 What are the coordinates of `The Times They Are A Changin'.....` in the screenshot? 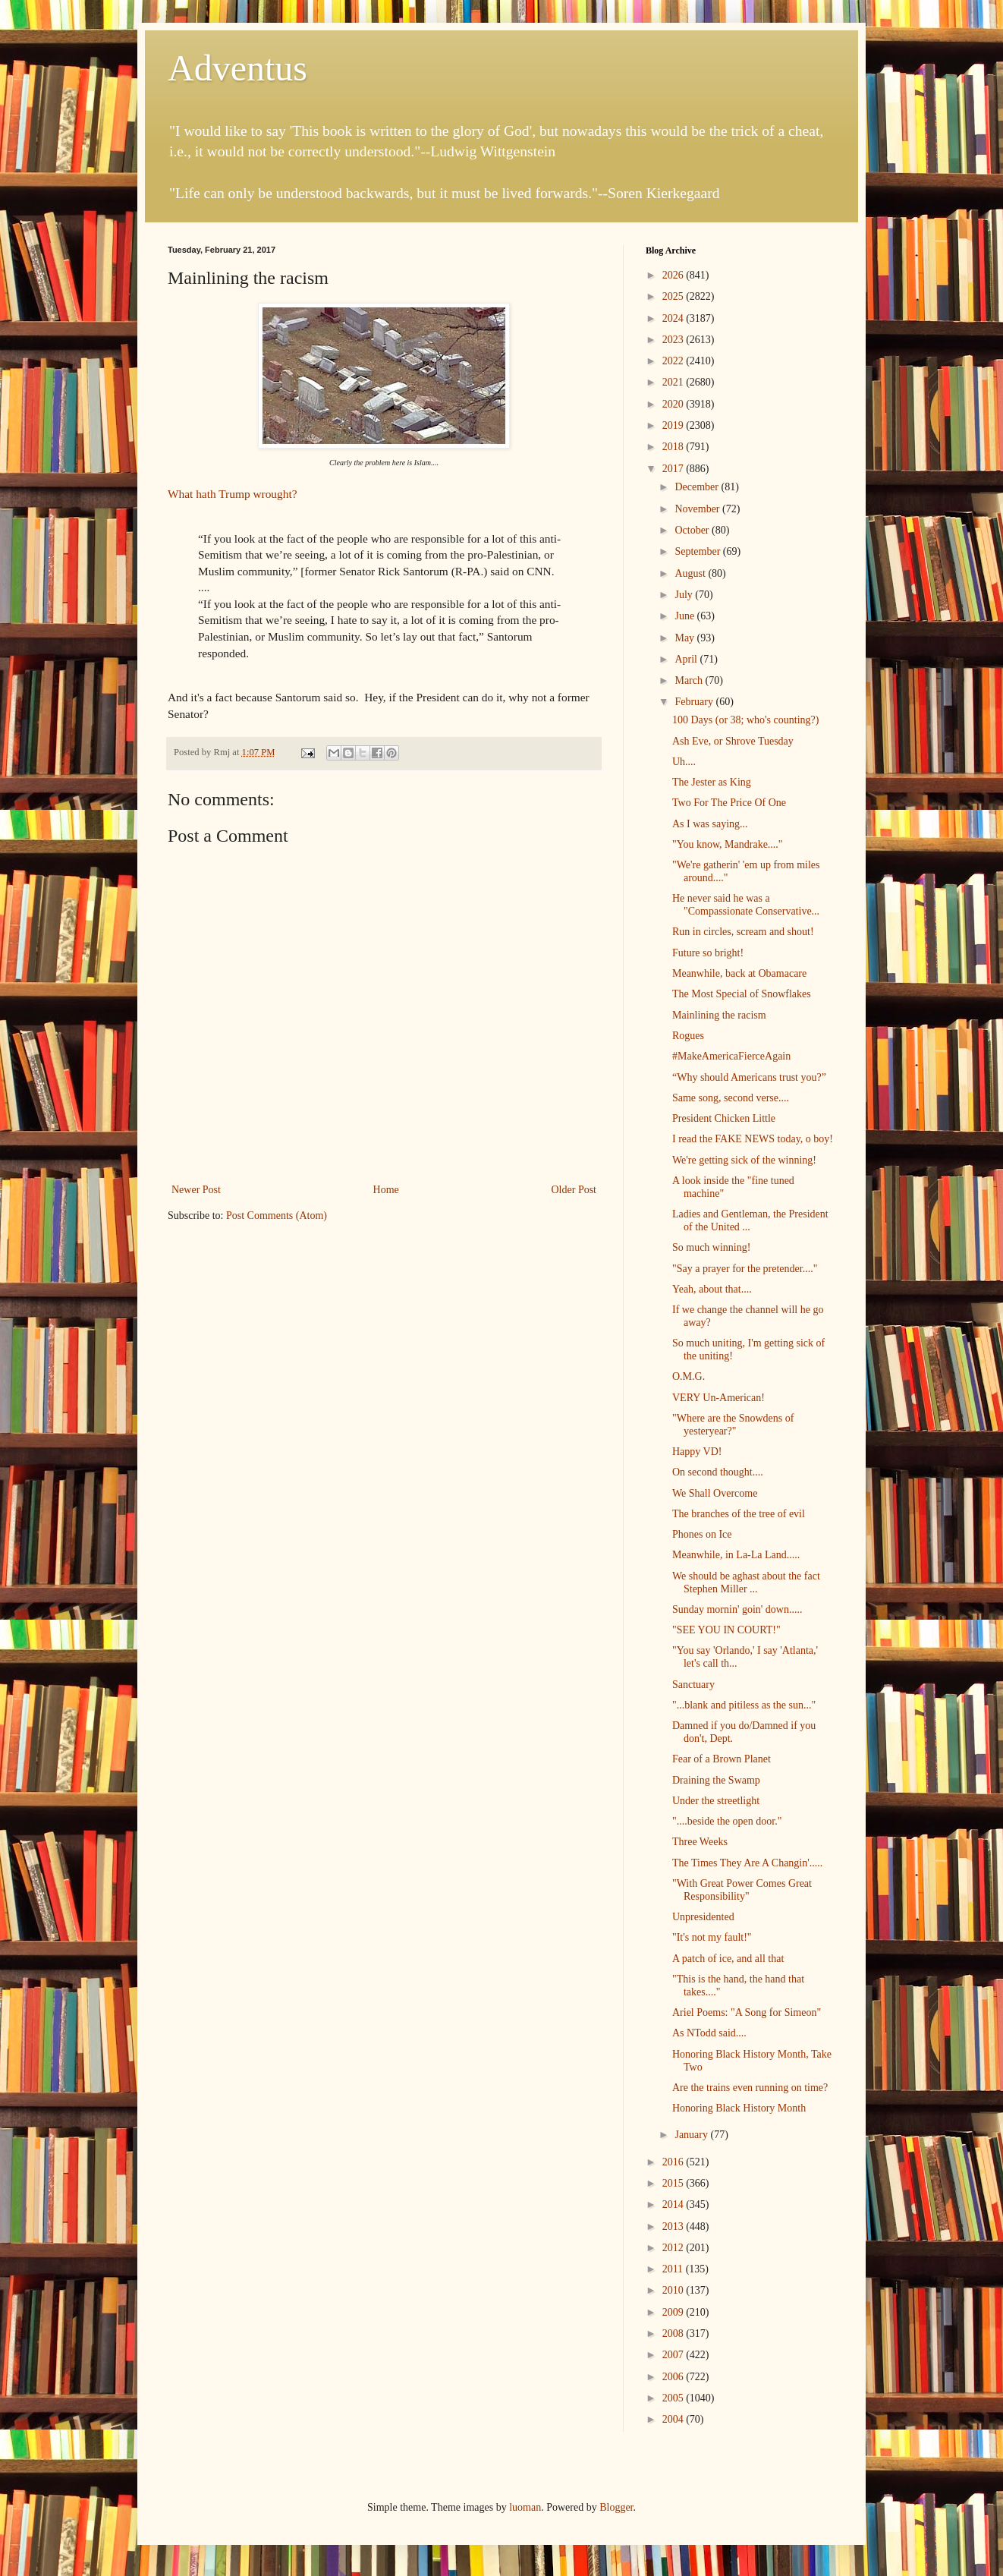 It's located at (747, 1863).